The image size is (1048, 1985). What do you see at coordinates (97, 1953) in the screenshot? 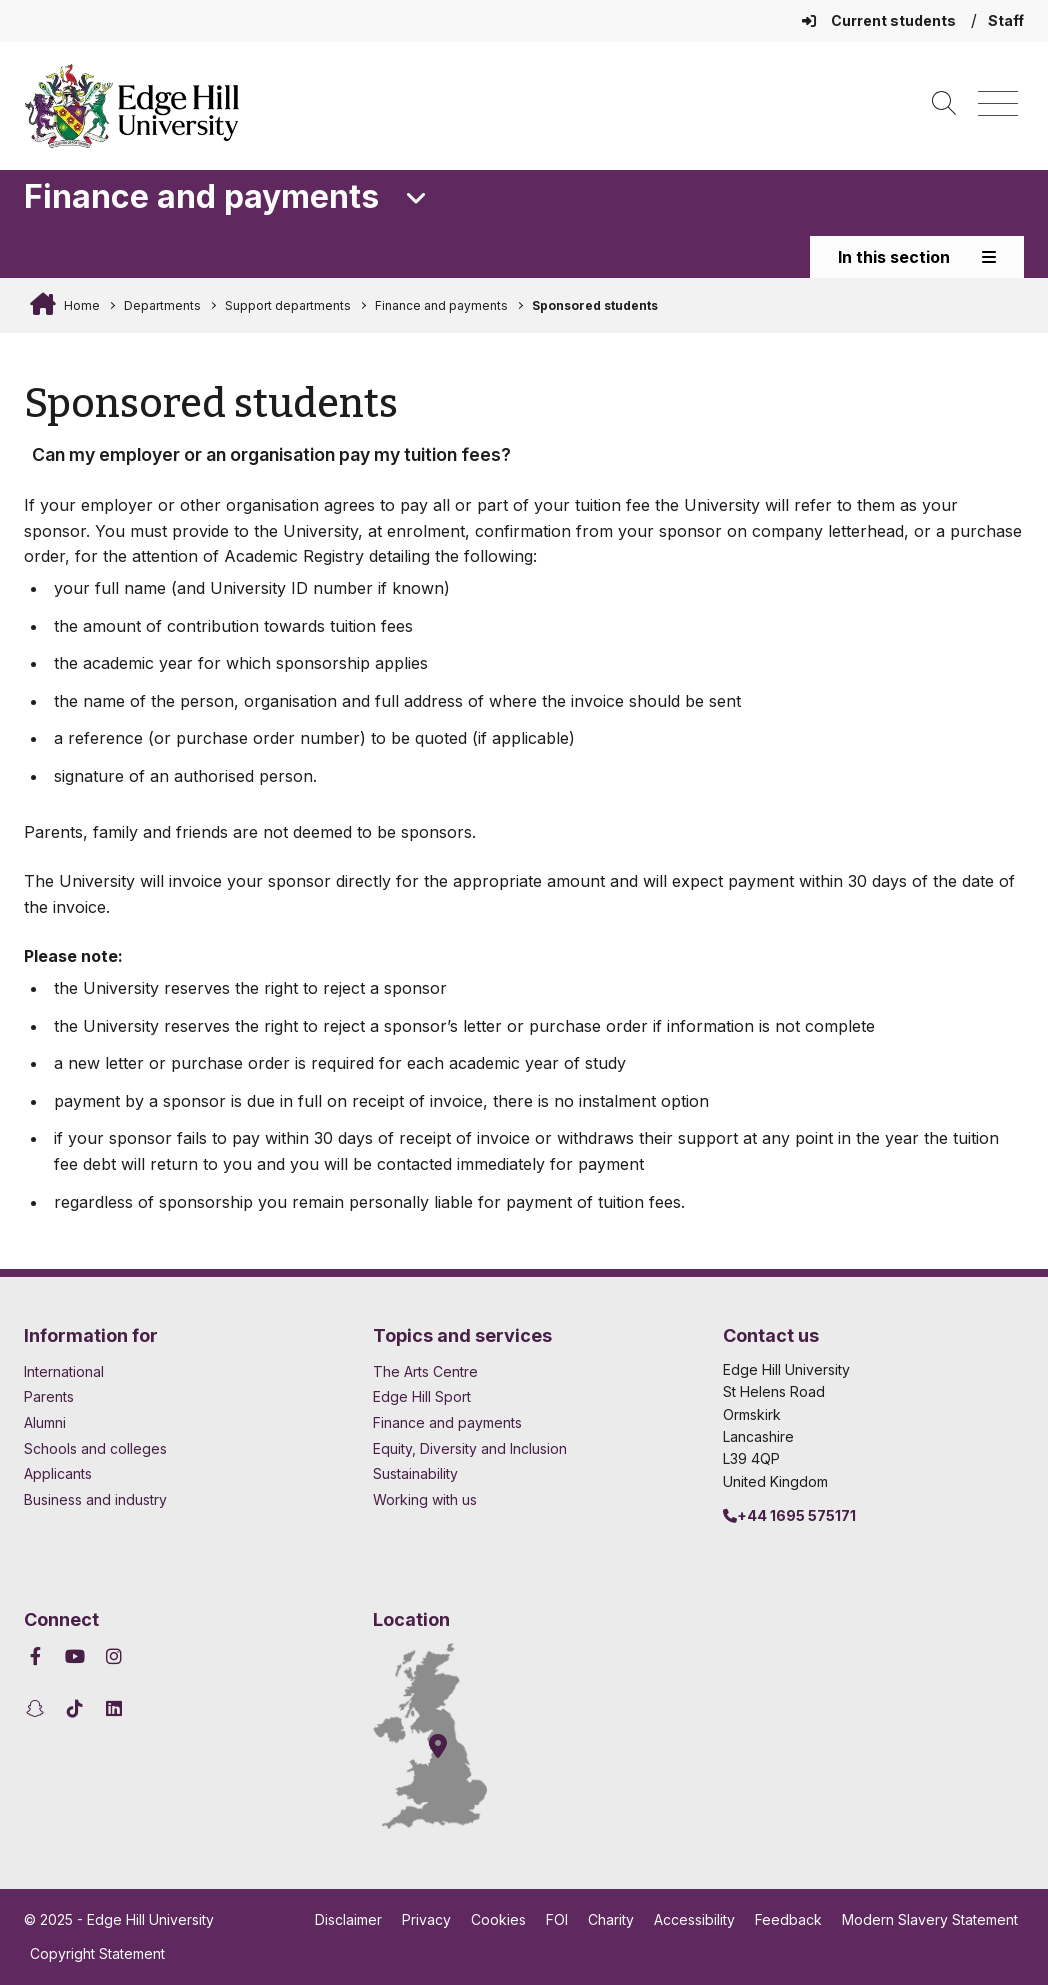
I see `Copyright Statement` at bounding box center [97, 1953].